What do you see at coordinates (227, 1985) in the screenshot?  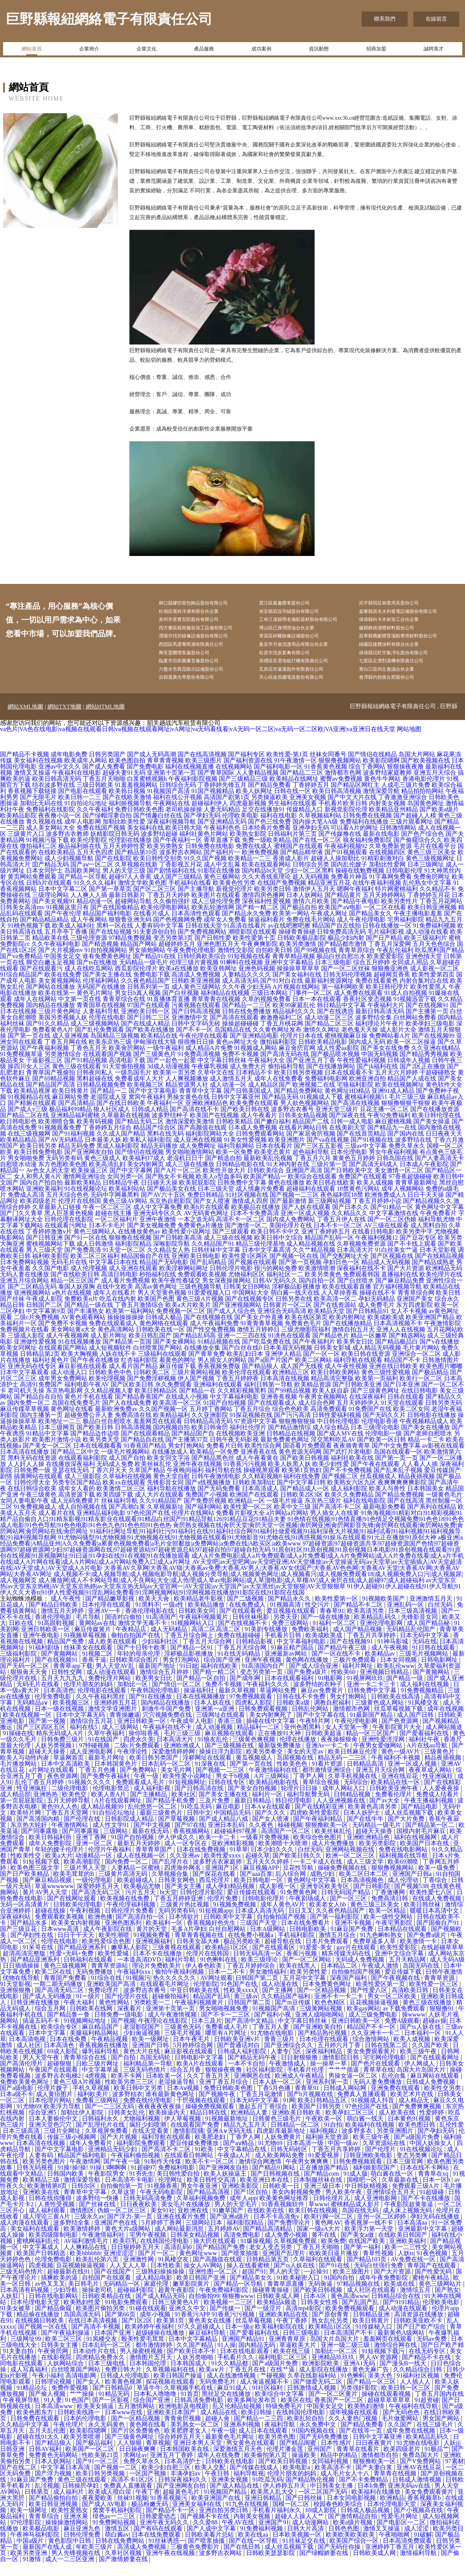 I see `日本一二不卡` at bounding box center [227, 1985].